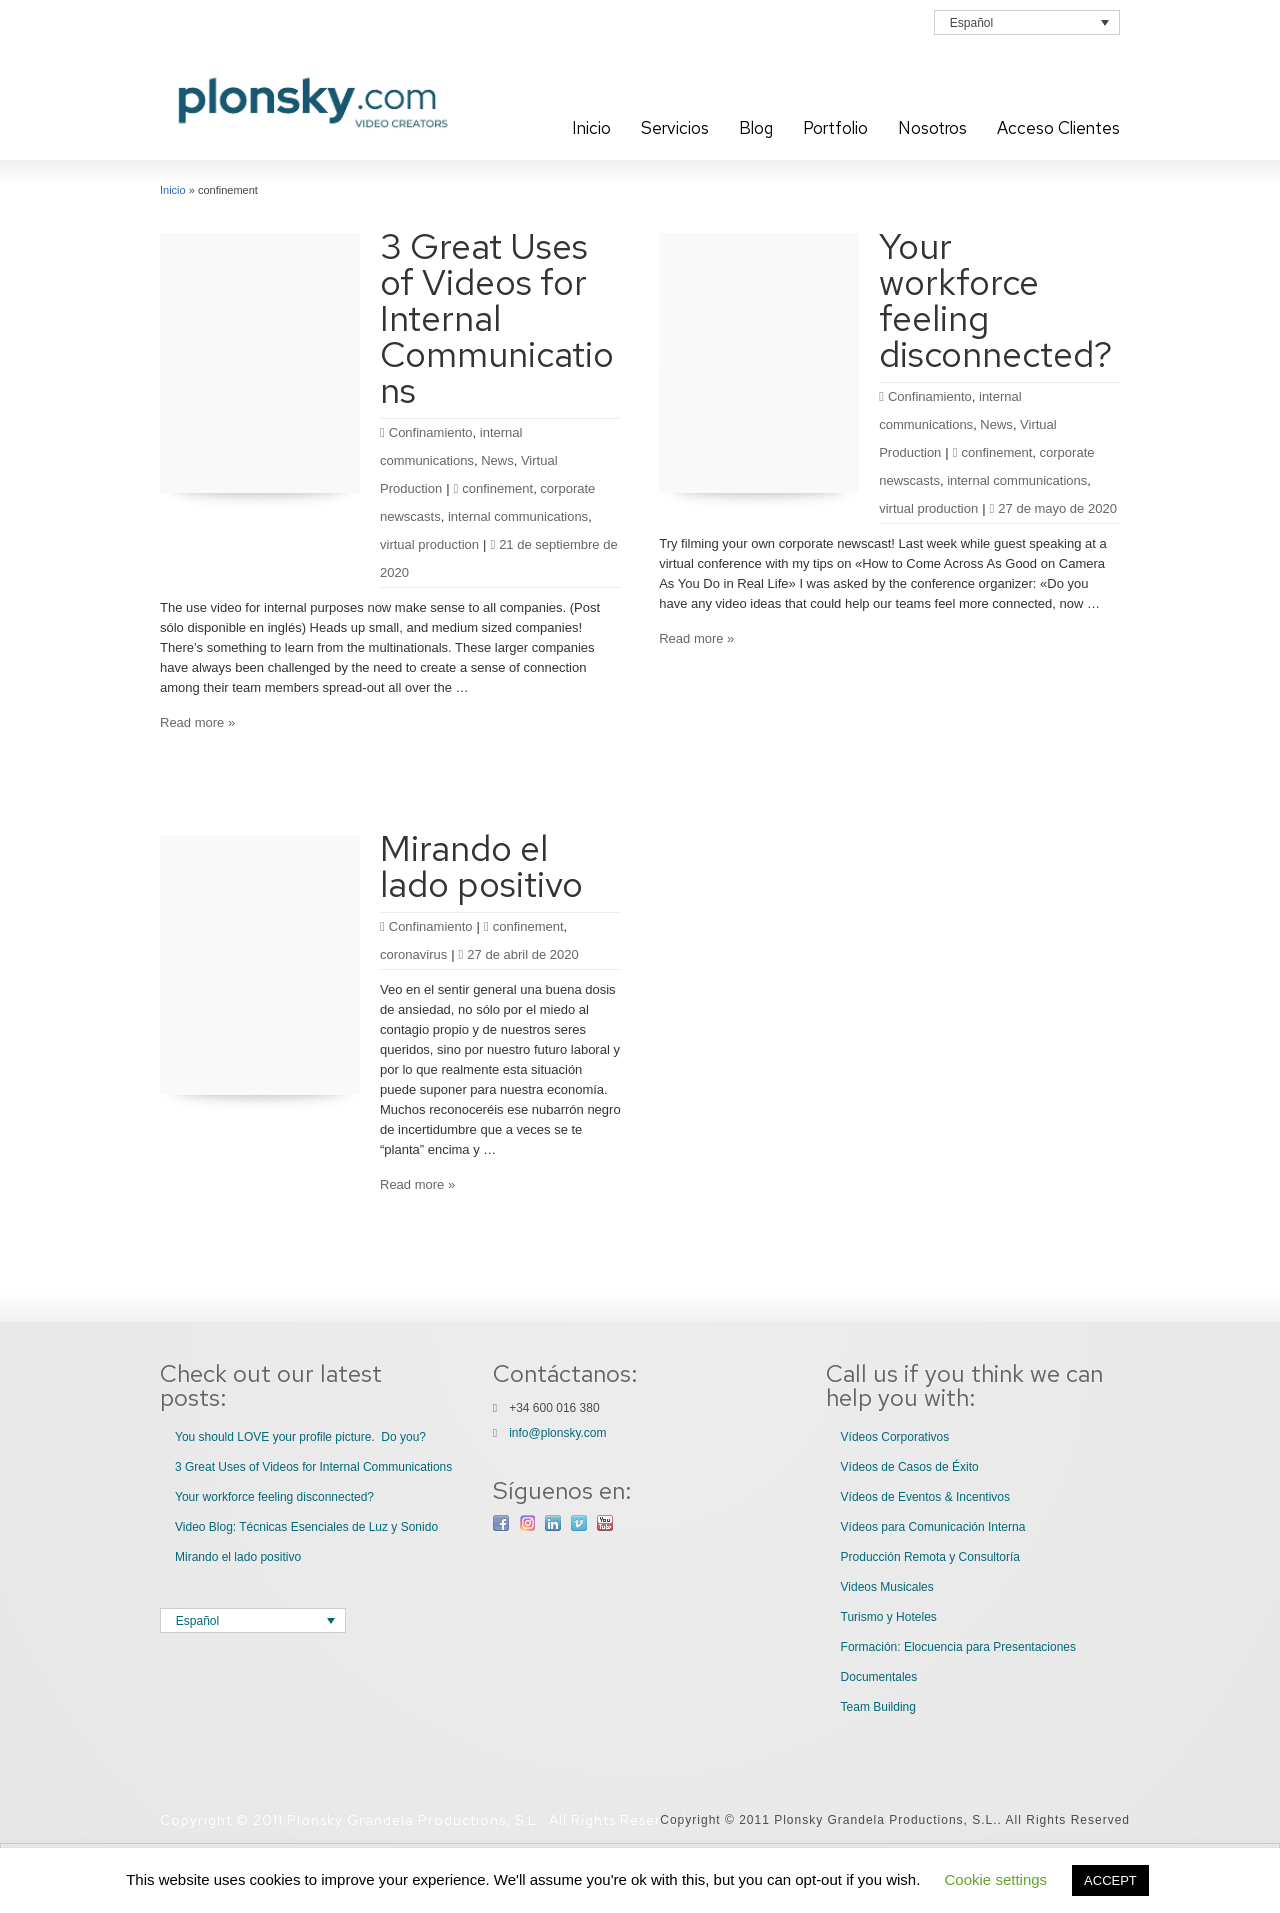 The height and width of the screenshot is (1913, 1280). I want to click on Documentales, so click(879, 1677).